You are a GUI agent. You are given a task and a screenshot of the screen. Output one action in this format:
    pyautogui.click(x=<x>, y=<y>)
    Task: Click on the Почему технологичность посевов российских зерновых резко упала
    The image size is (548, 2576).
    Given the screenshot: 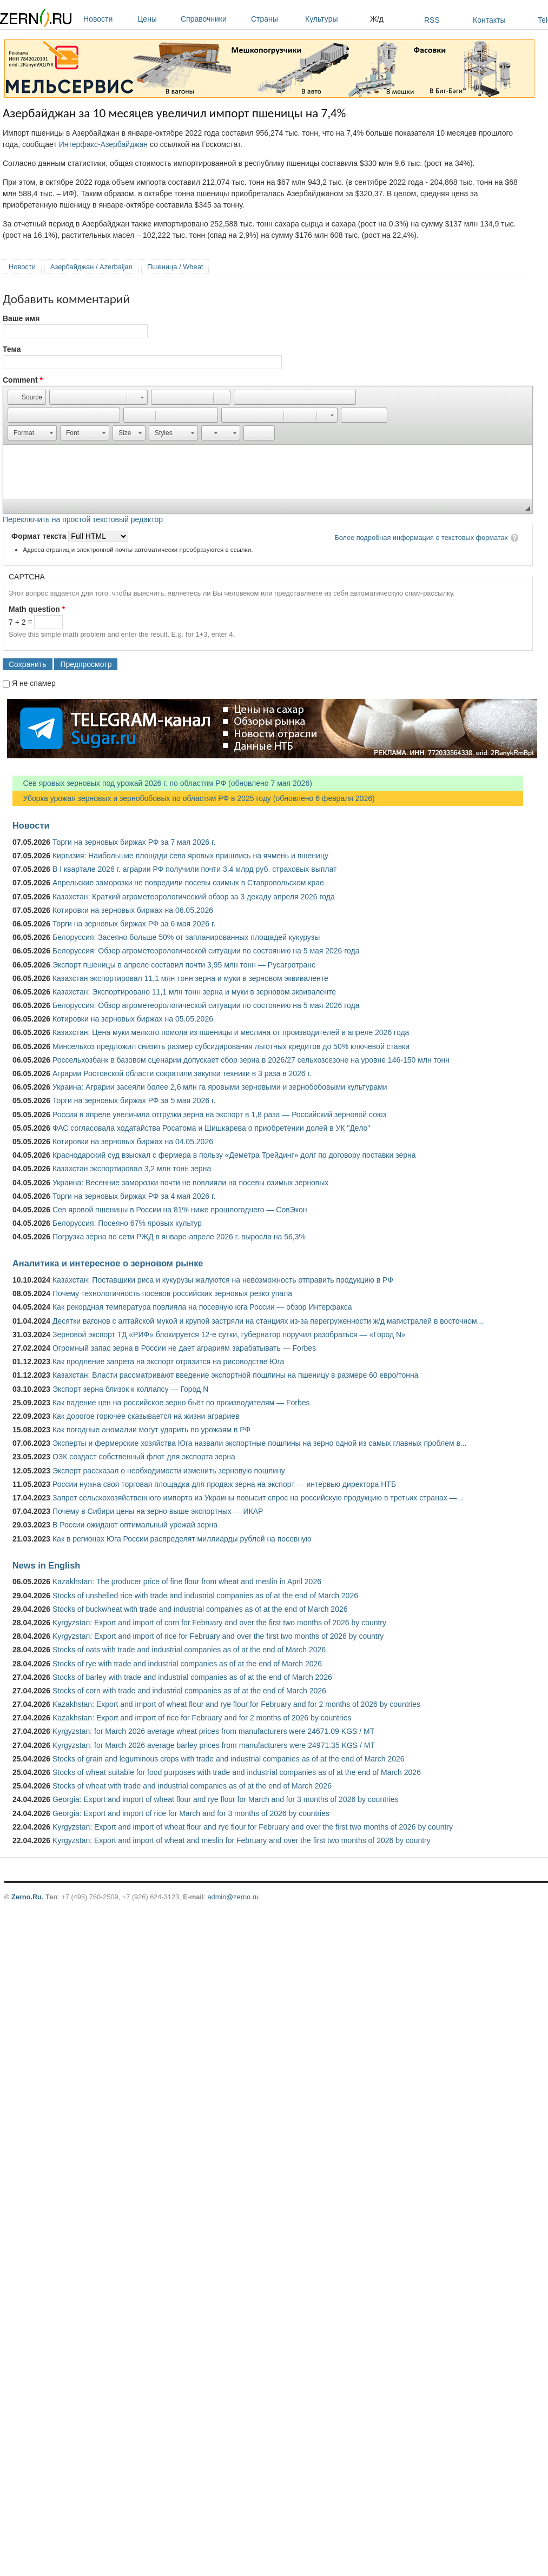 What is the action you would take?
    pyautogui.click(x=172, y=1293)
    